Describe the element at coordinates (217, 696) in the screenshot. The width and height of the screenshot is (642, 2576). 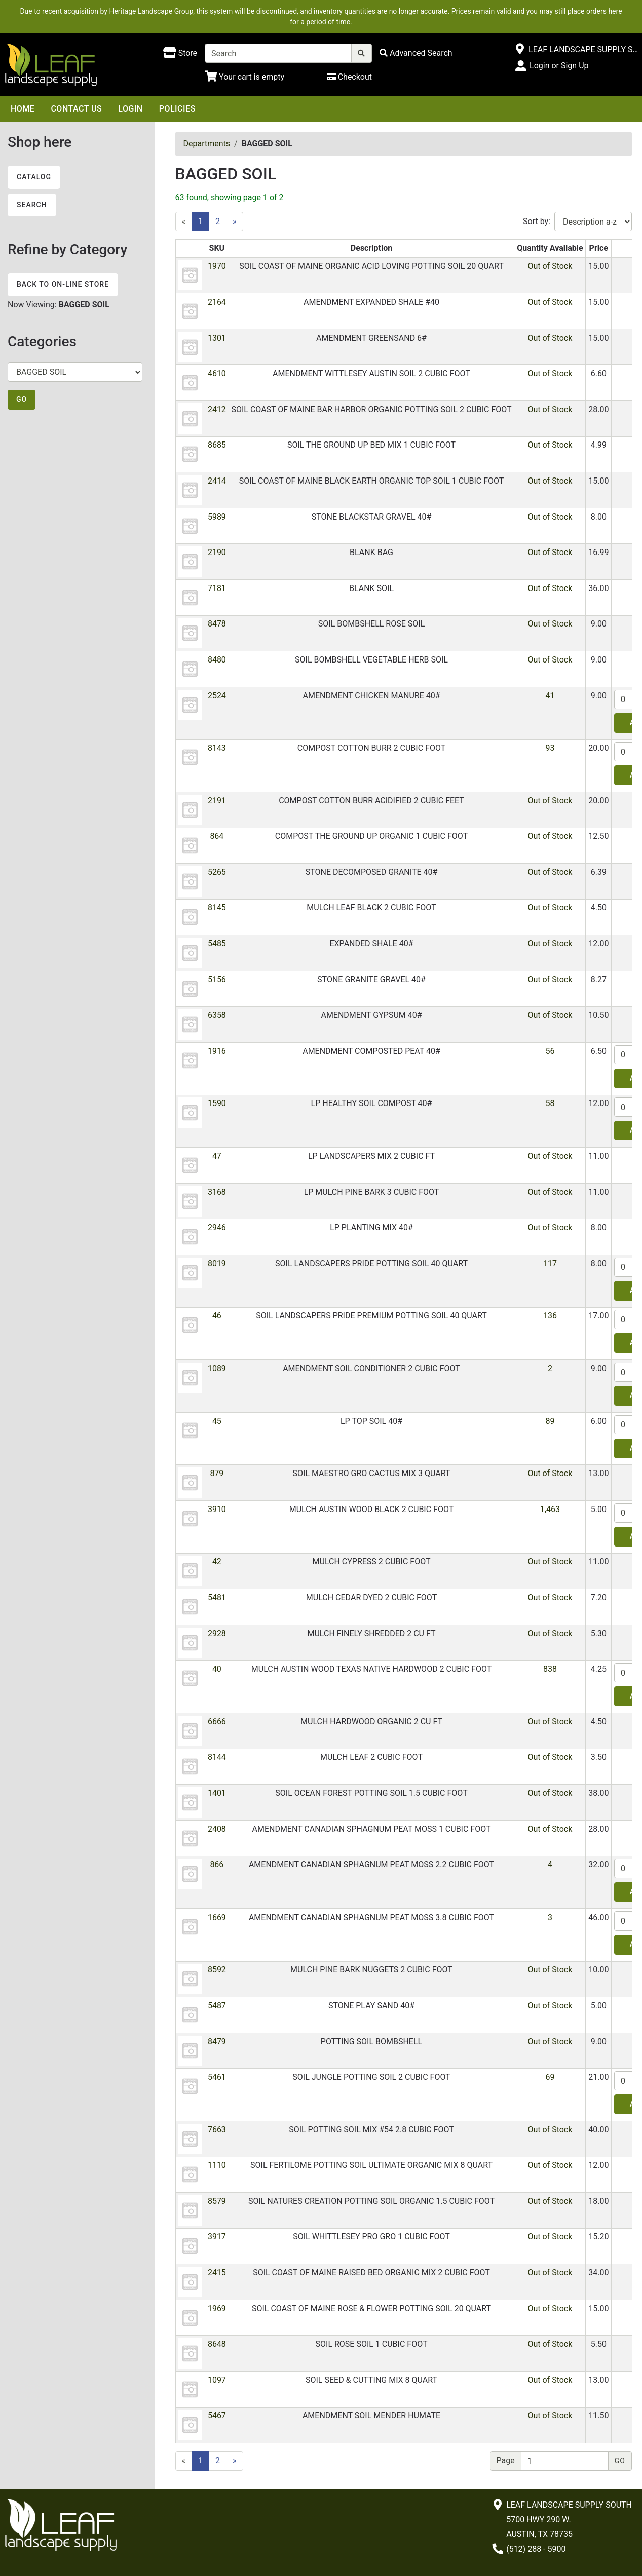
I see `2524` at that location.